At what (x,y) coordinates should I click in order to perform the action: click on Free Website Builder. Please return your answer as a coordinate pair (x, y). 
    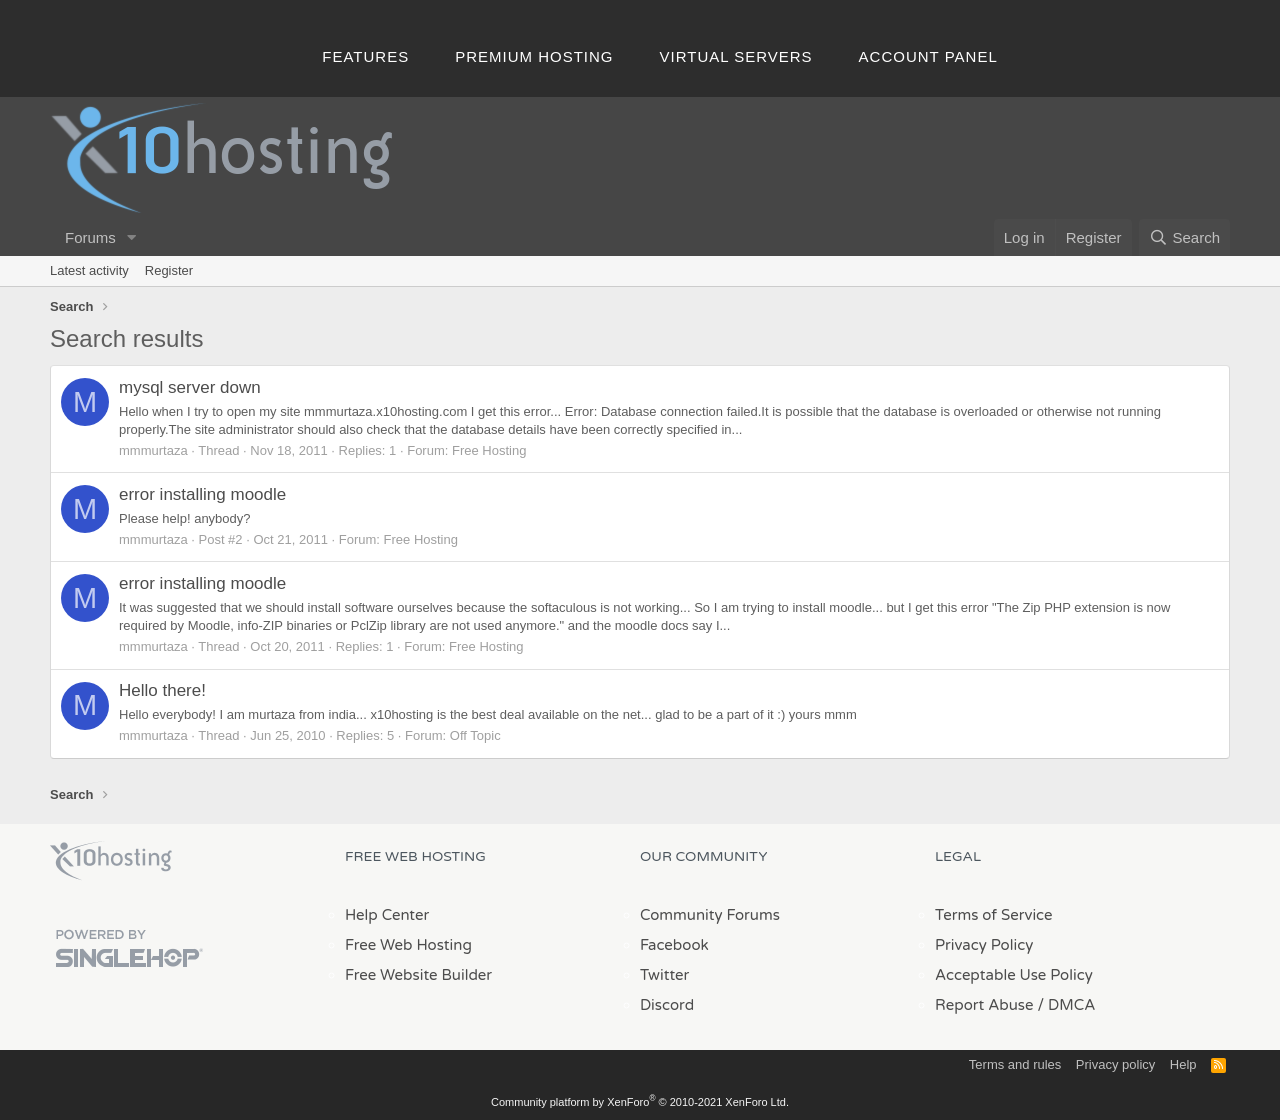
    Looking at the image, I should click on (418, 975).